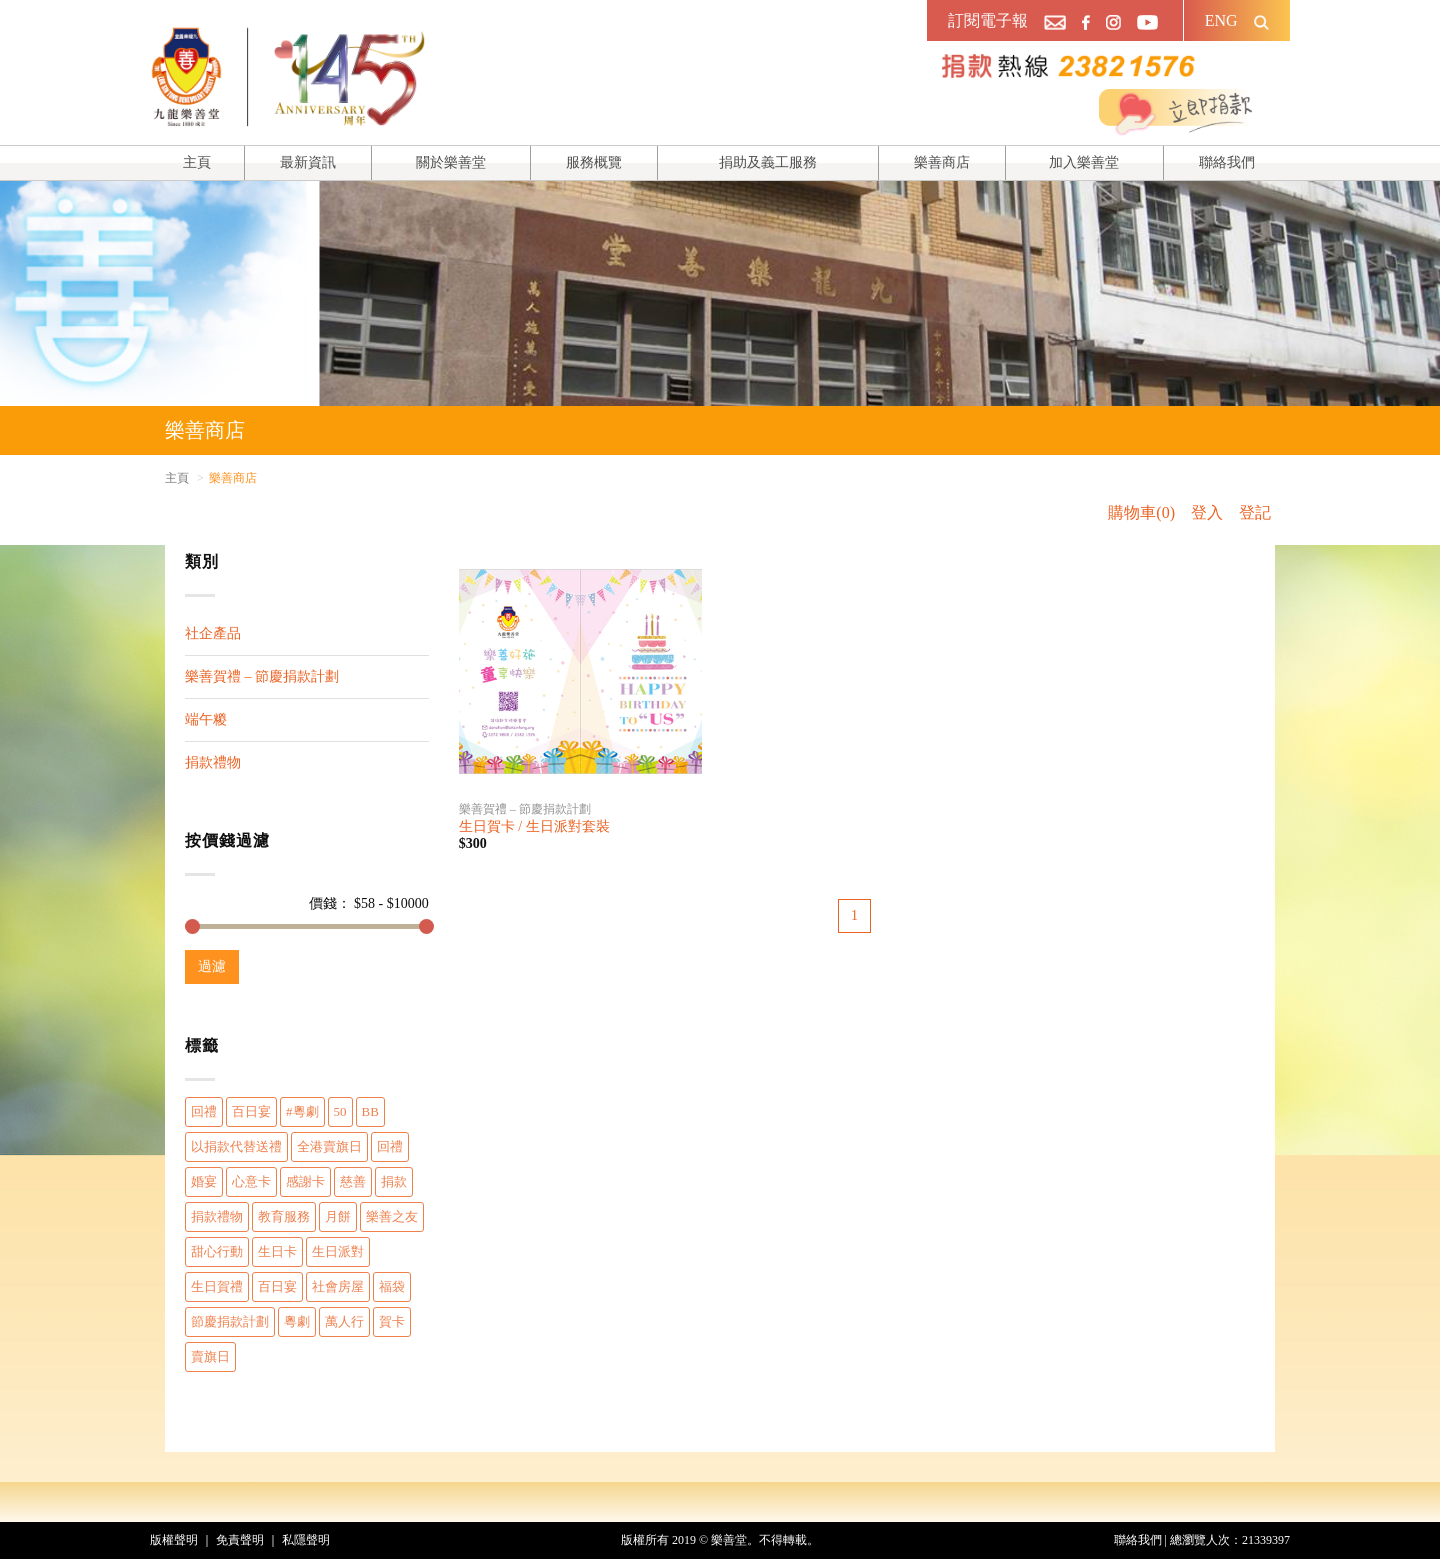 The width and height of the screenshot is (1440, 1559). What do you see at coordinates (1141, 512) in the screenshot?
I see `購物車(0)` at bounding box center [1141, 512].